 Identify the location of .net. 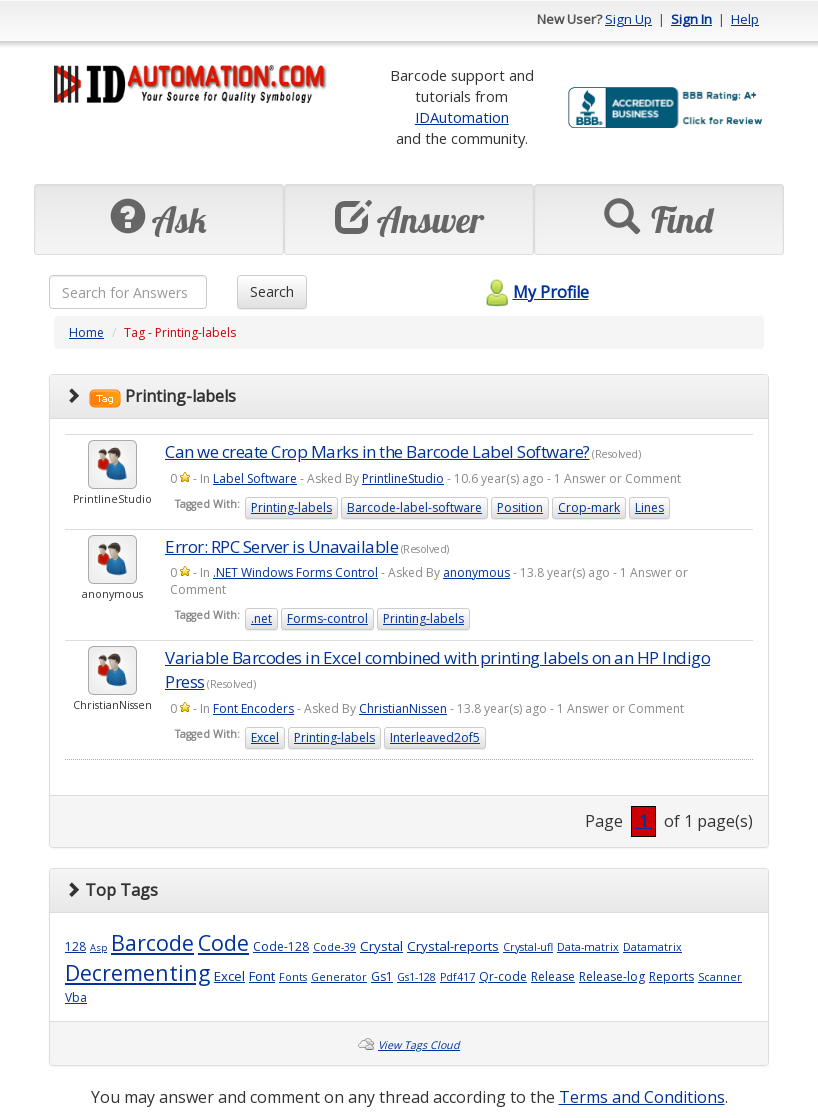
(261, 618).